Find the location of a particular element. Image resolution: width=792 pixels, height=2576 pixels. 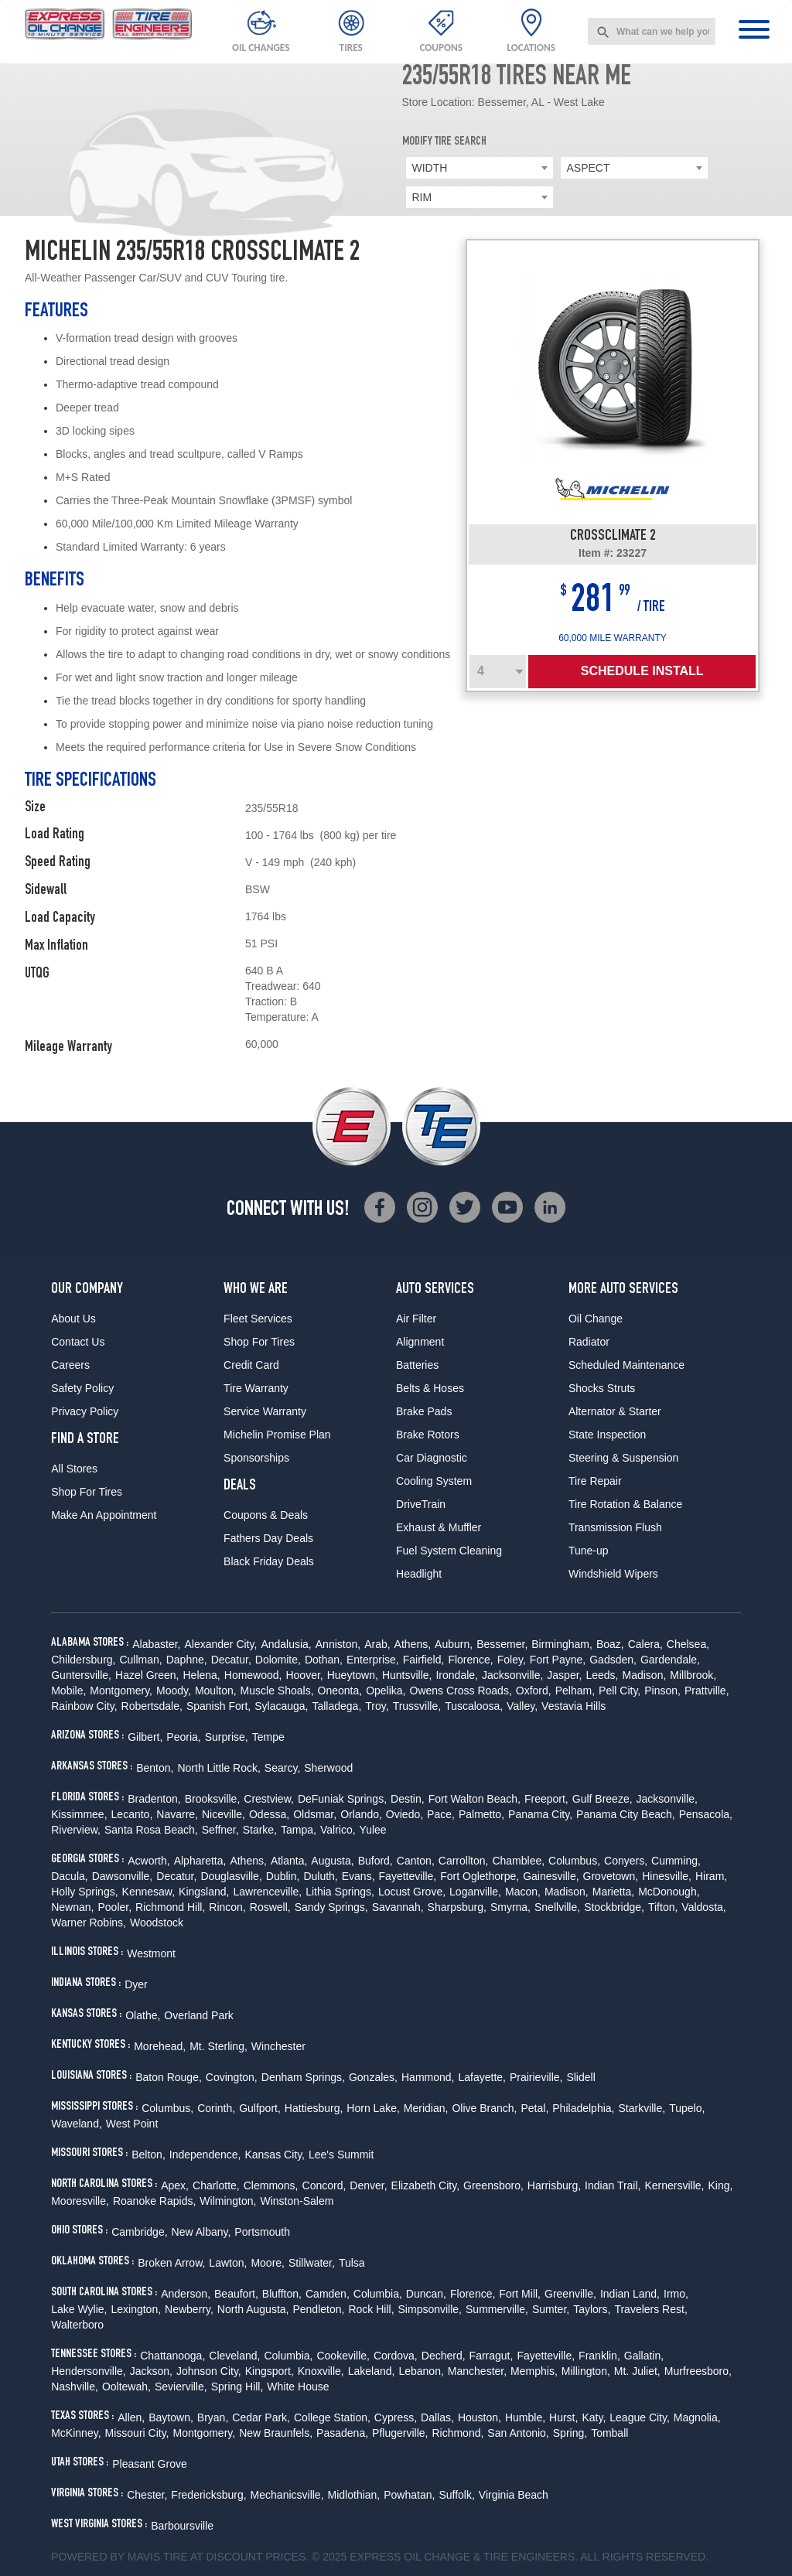

Dallas, is located at coordinates (437, 2417).